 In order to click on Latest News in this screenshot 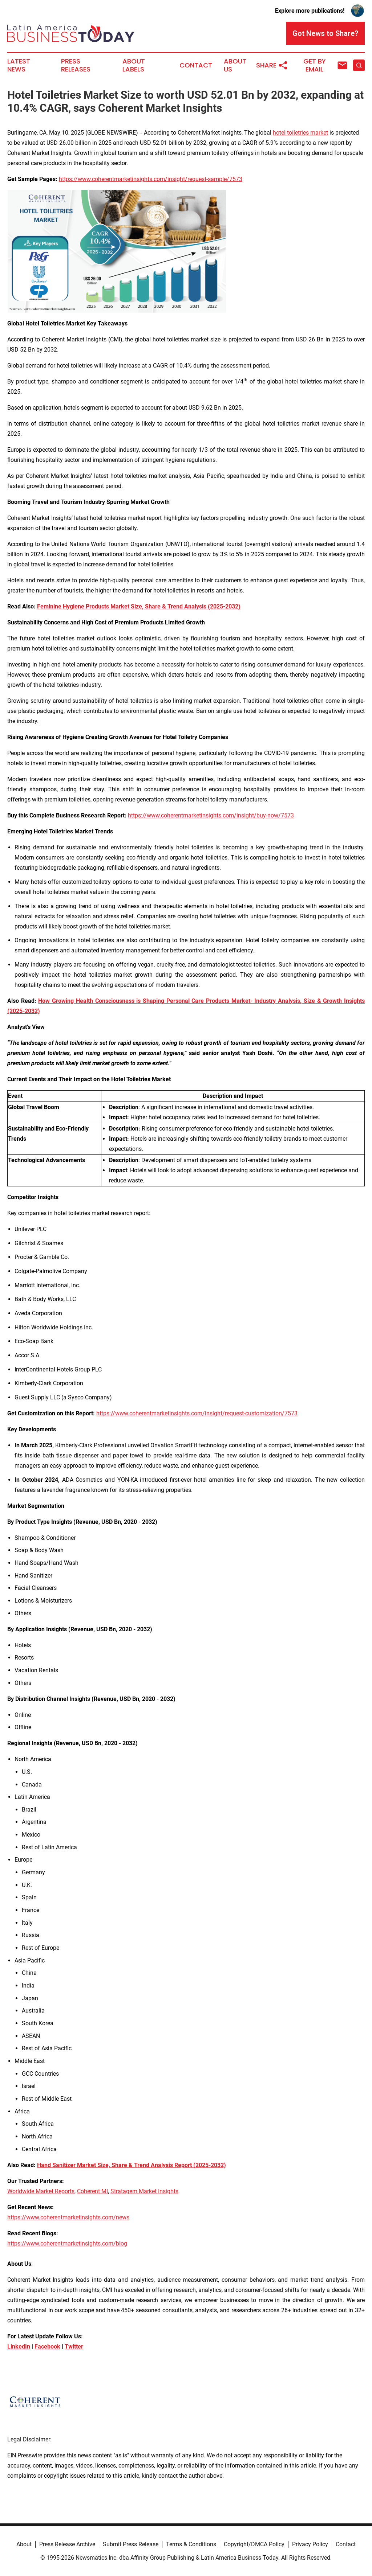, I will do `click(18, 65)`.